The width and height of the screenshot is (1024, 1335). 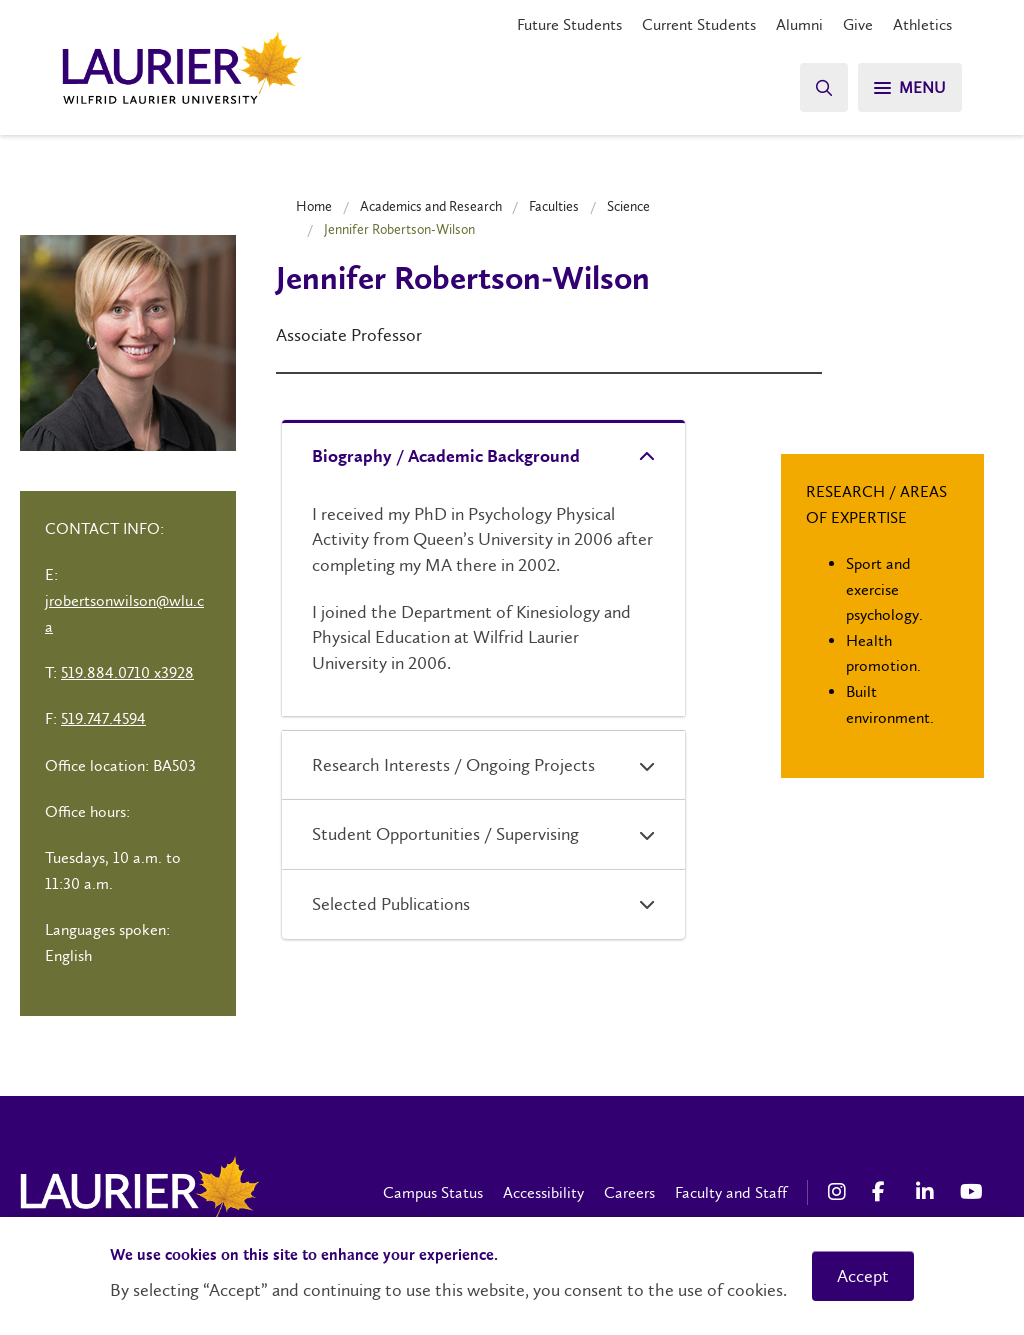 What do you see at coordinates (884, 1192) in the screenshot?
I see `[Facebook Social Media Link]` at bounding box center [884, 1192].